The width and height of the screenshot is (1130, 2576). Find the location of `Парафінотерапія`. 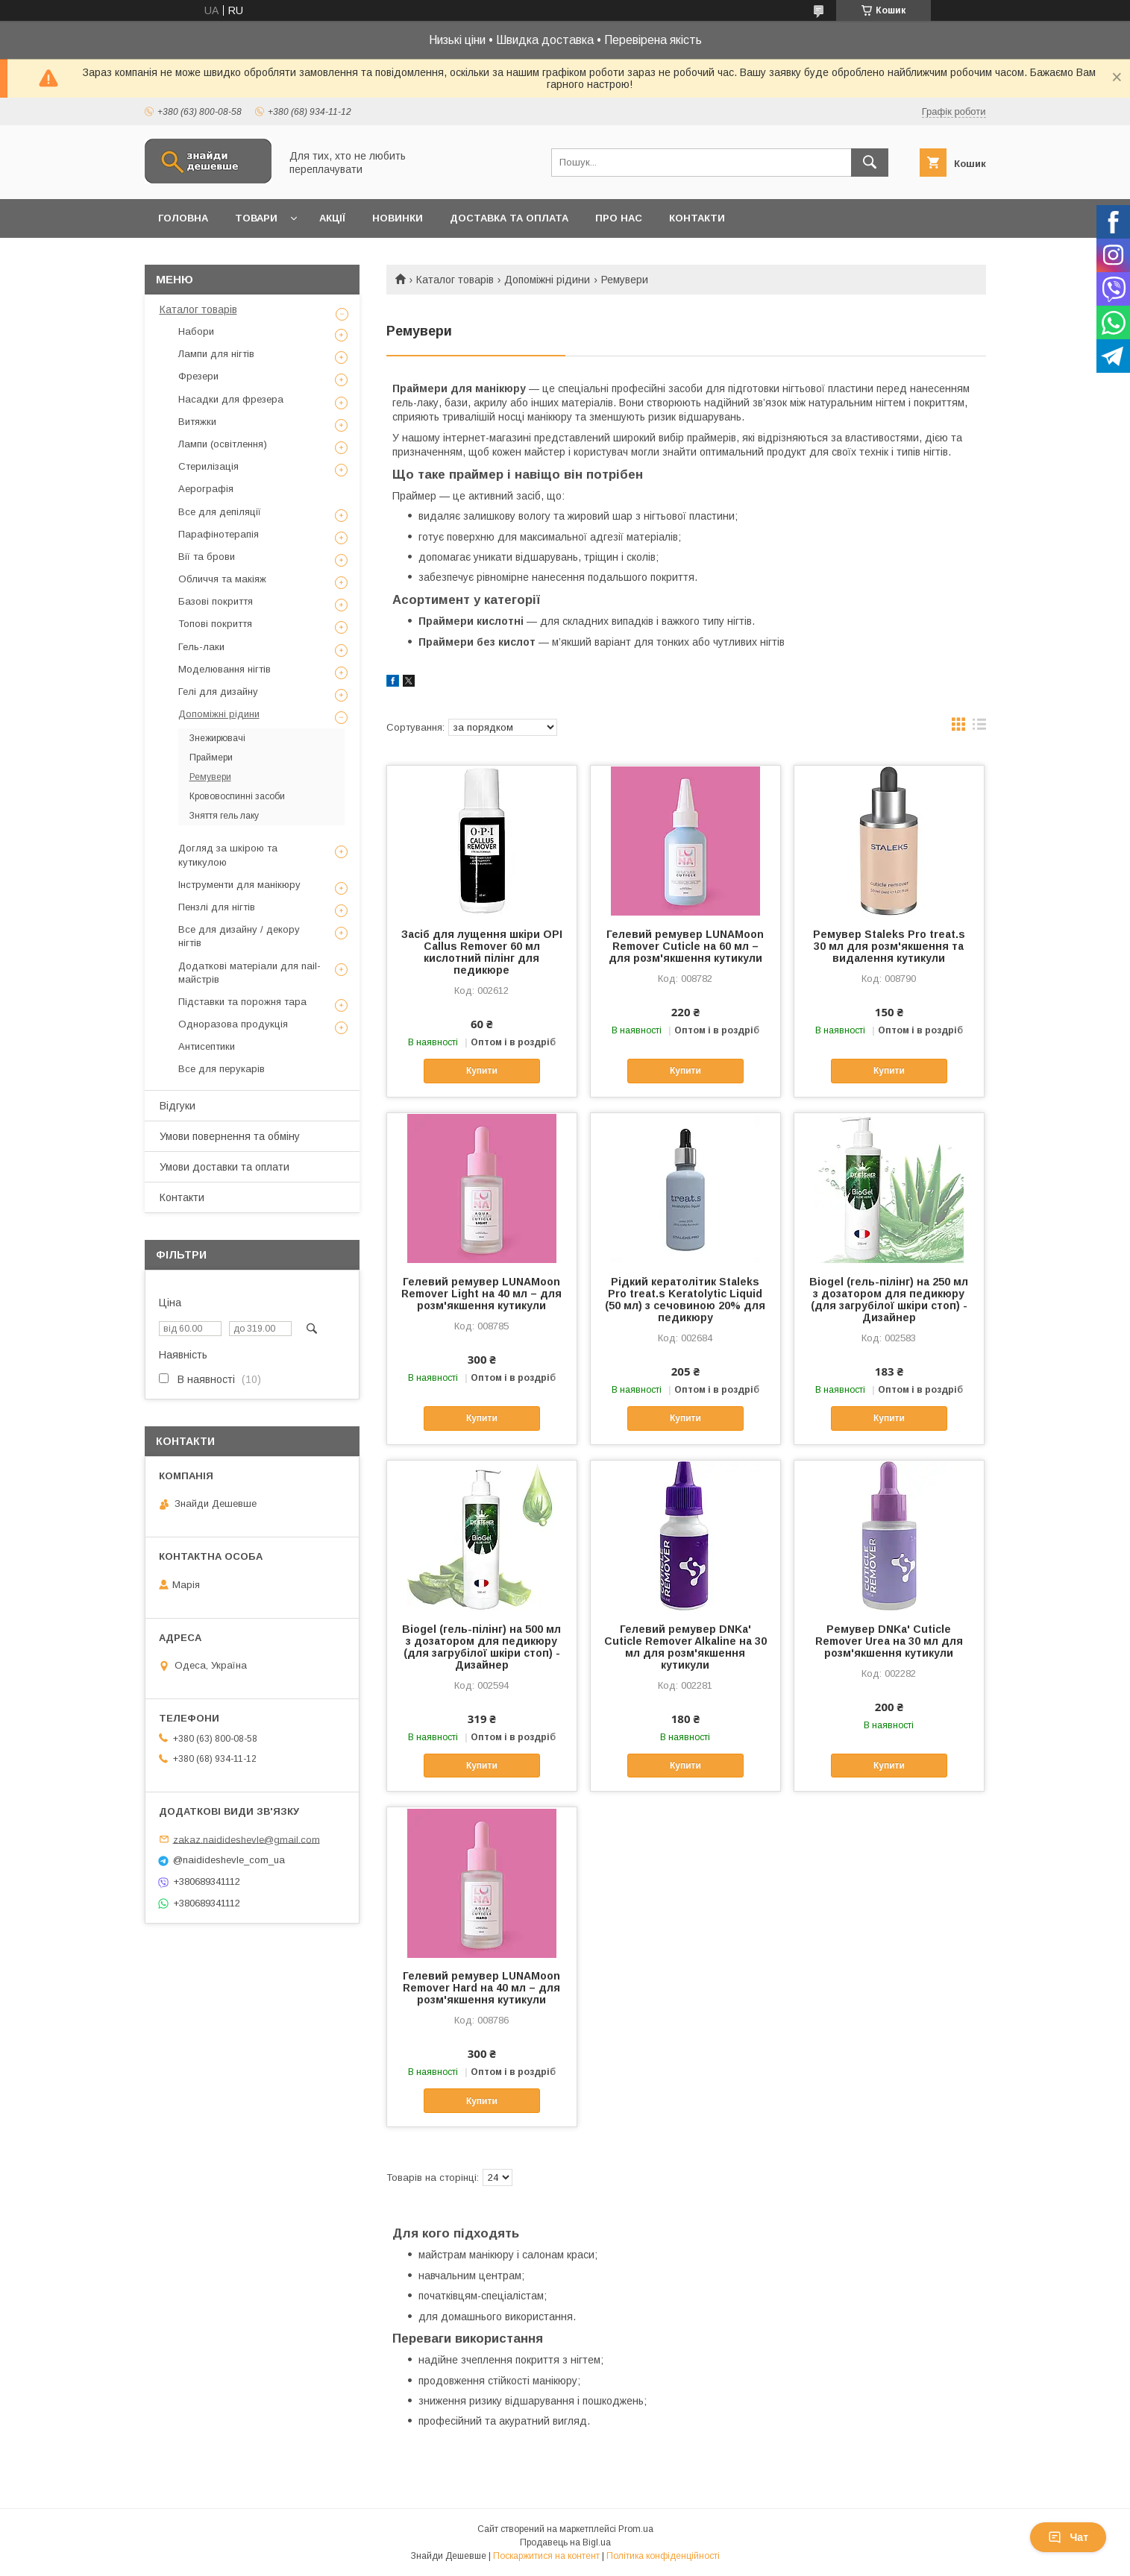

Парафінотерапія is located at coordinates (218, 534).